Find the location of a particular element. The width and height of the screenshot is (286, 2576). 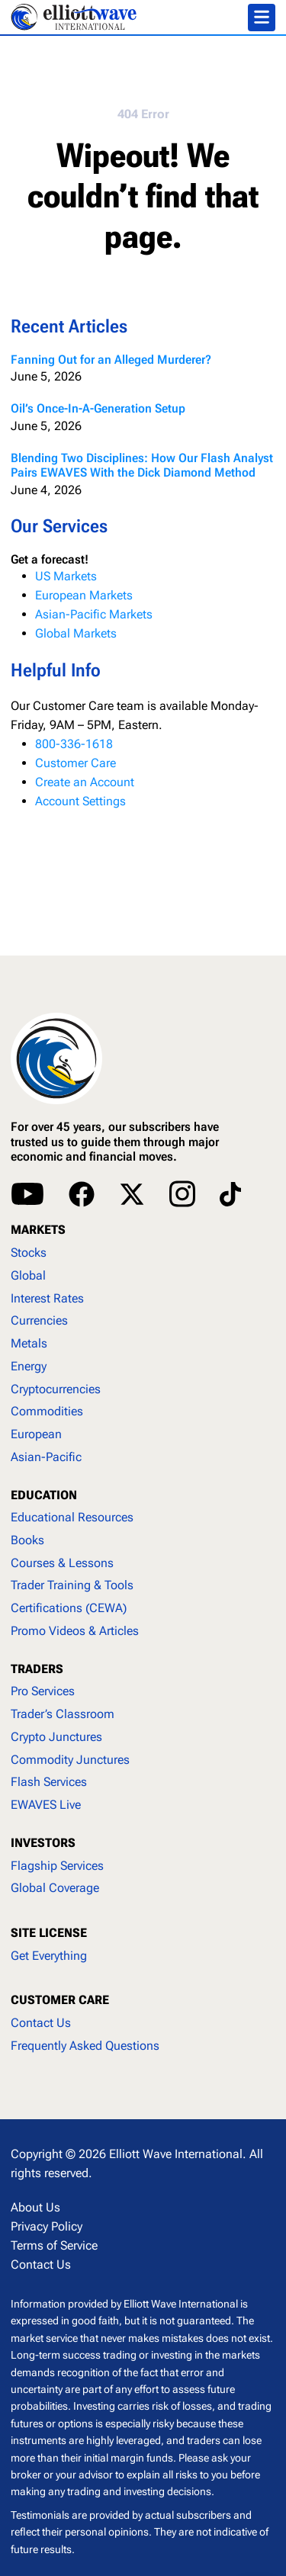

European is located at coordinates (36, 1434).